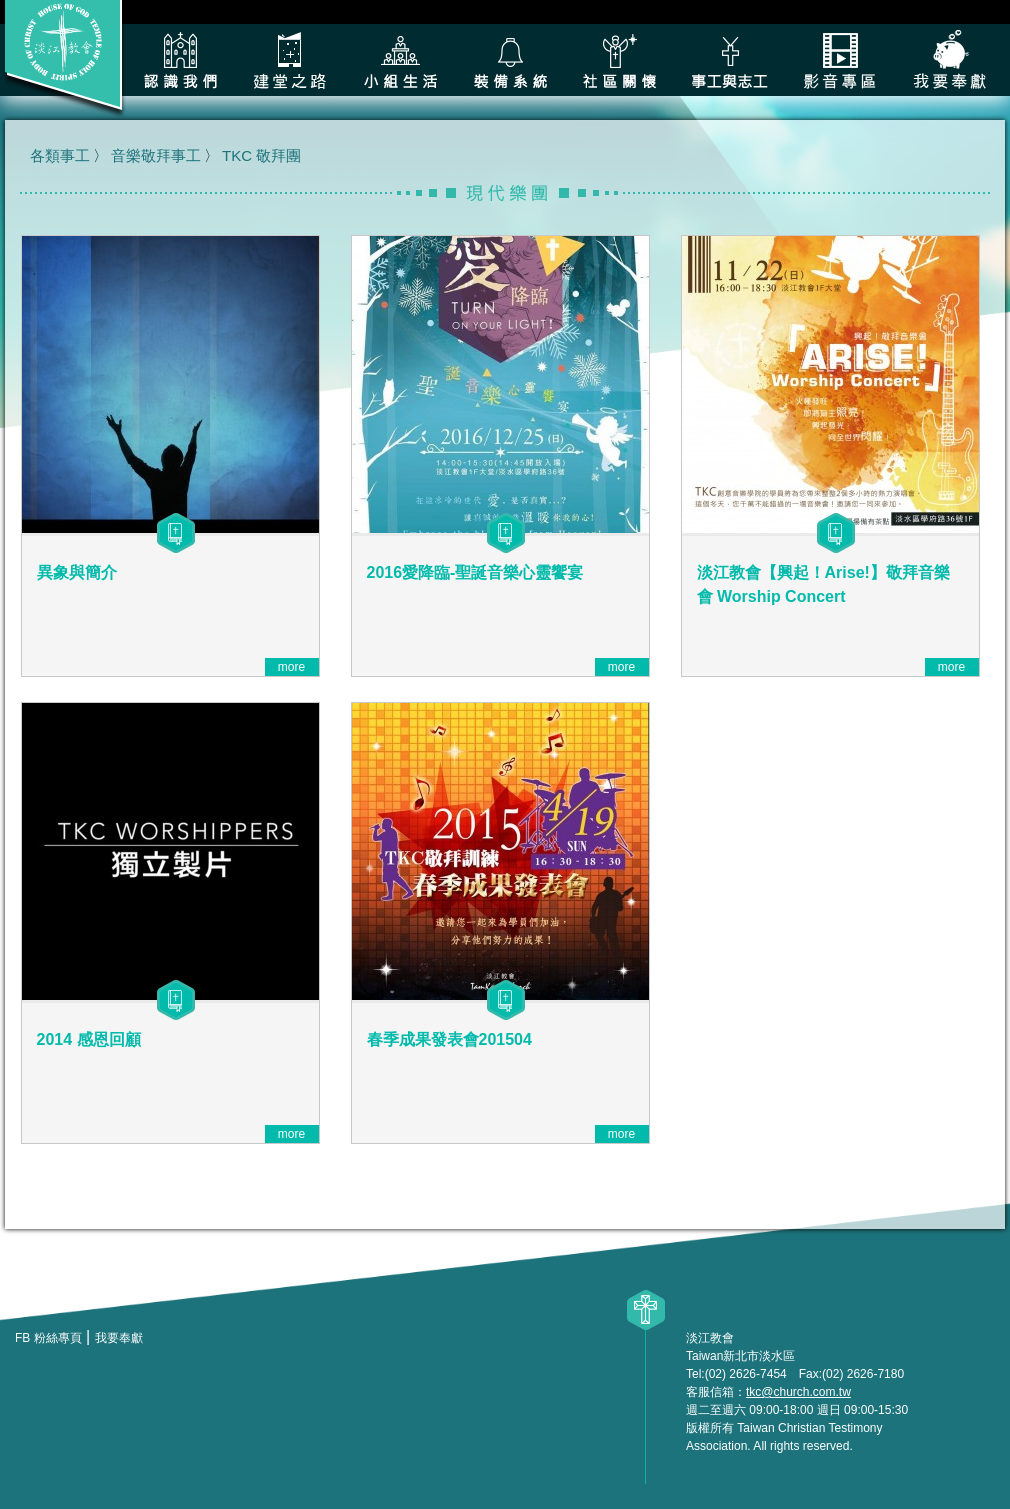 Image resolution: width=1010 pixels, height=1509 pixels. What do you see at coordinates (156, 155) in the screenshot?
I see `音樂敬拜事工` at bounding box center [156, 155].